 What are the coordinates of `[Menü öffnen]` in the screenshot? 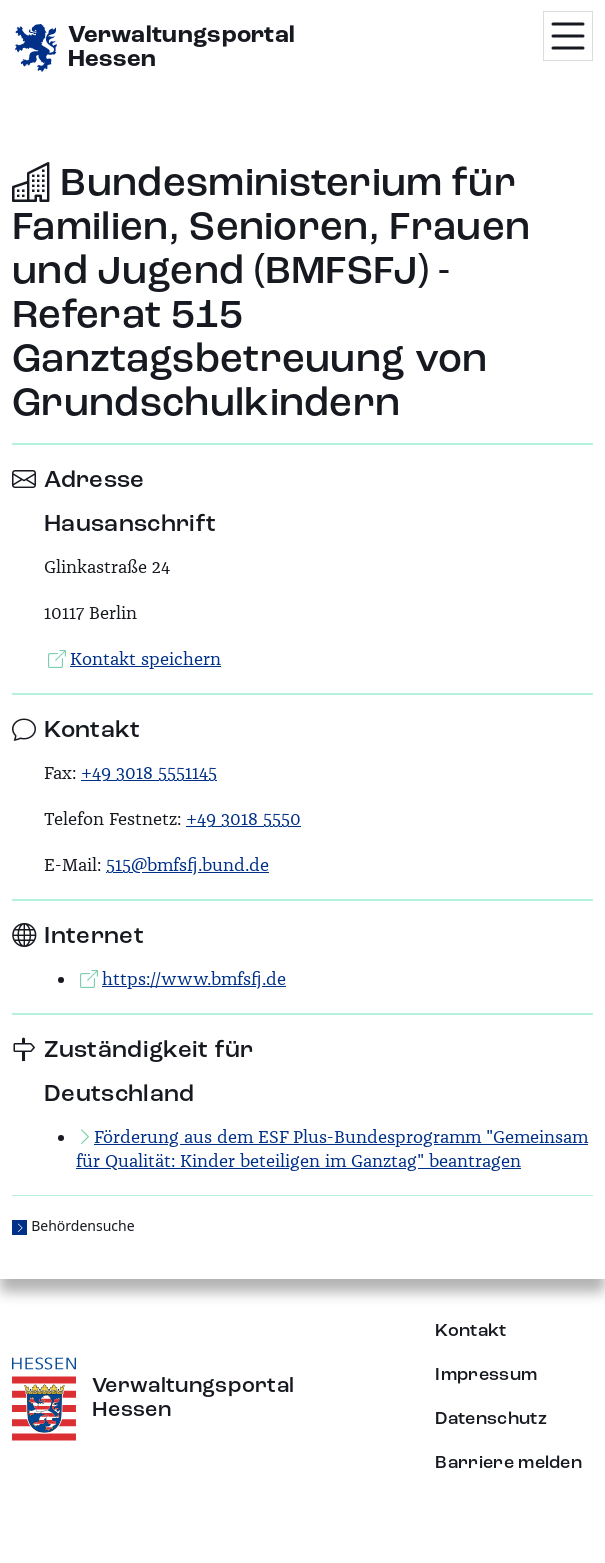 It's located at (568, 36).